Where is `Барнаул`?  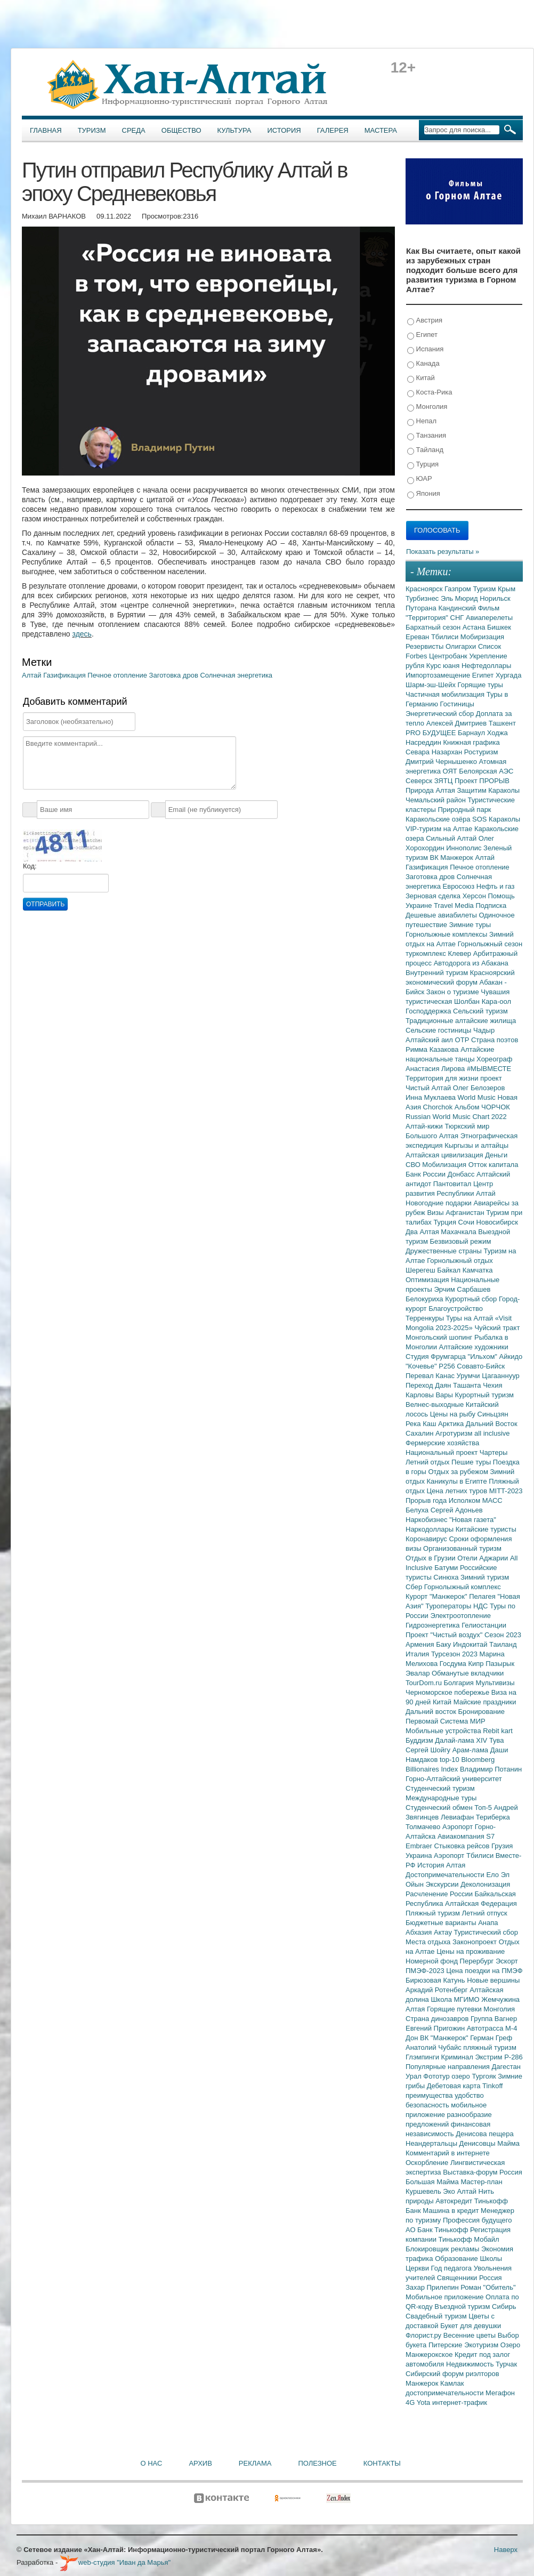
Барнаул is located at coordinates (472, 733).